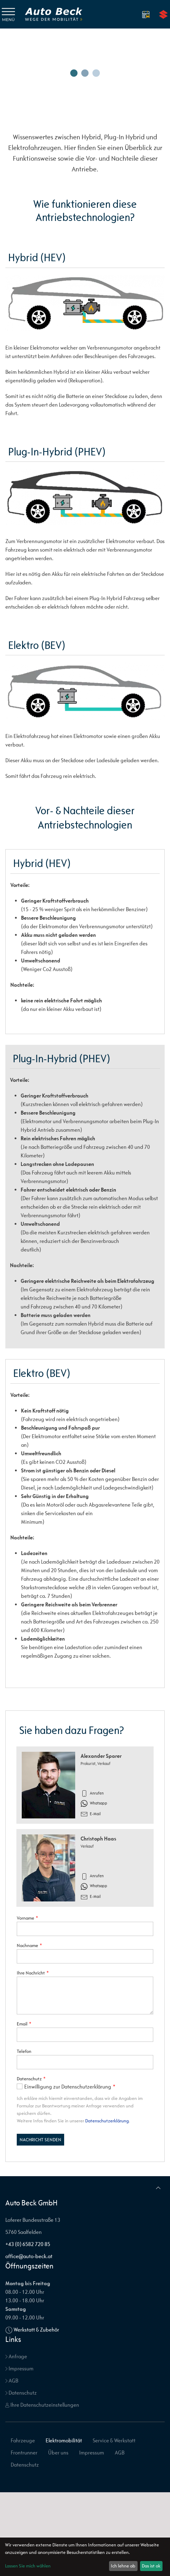 The image size is (170, 2576). What do you see at coordinates (58, 2452) in the screenshot?
I see `Über uns` at bounding box center [58, 2452].